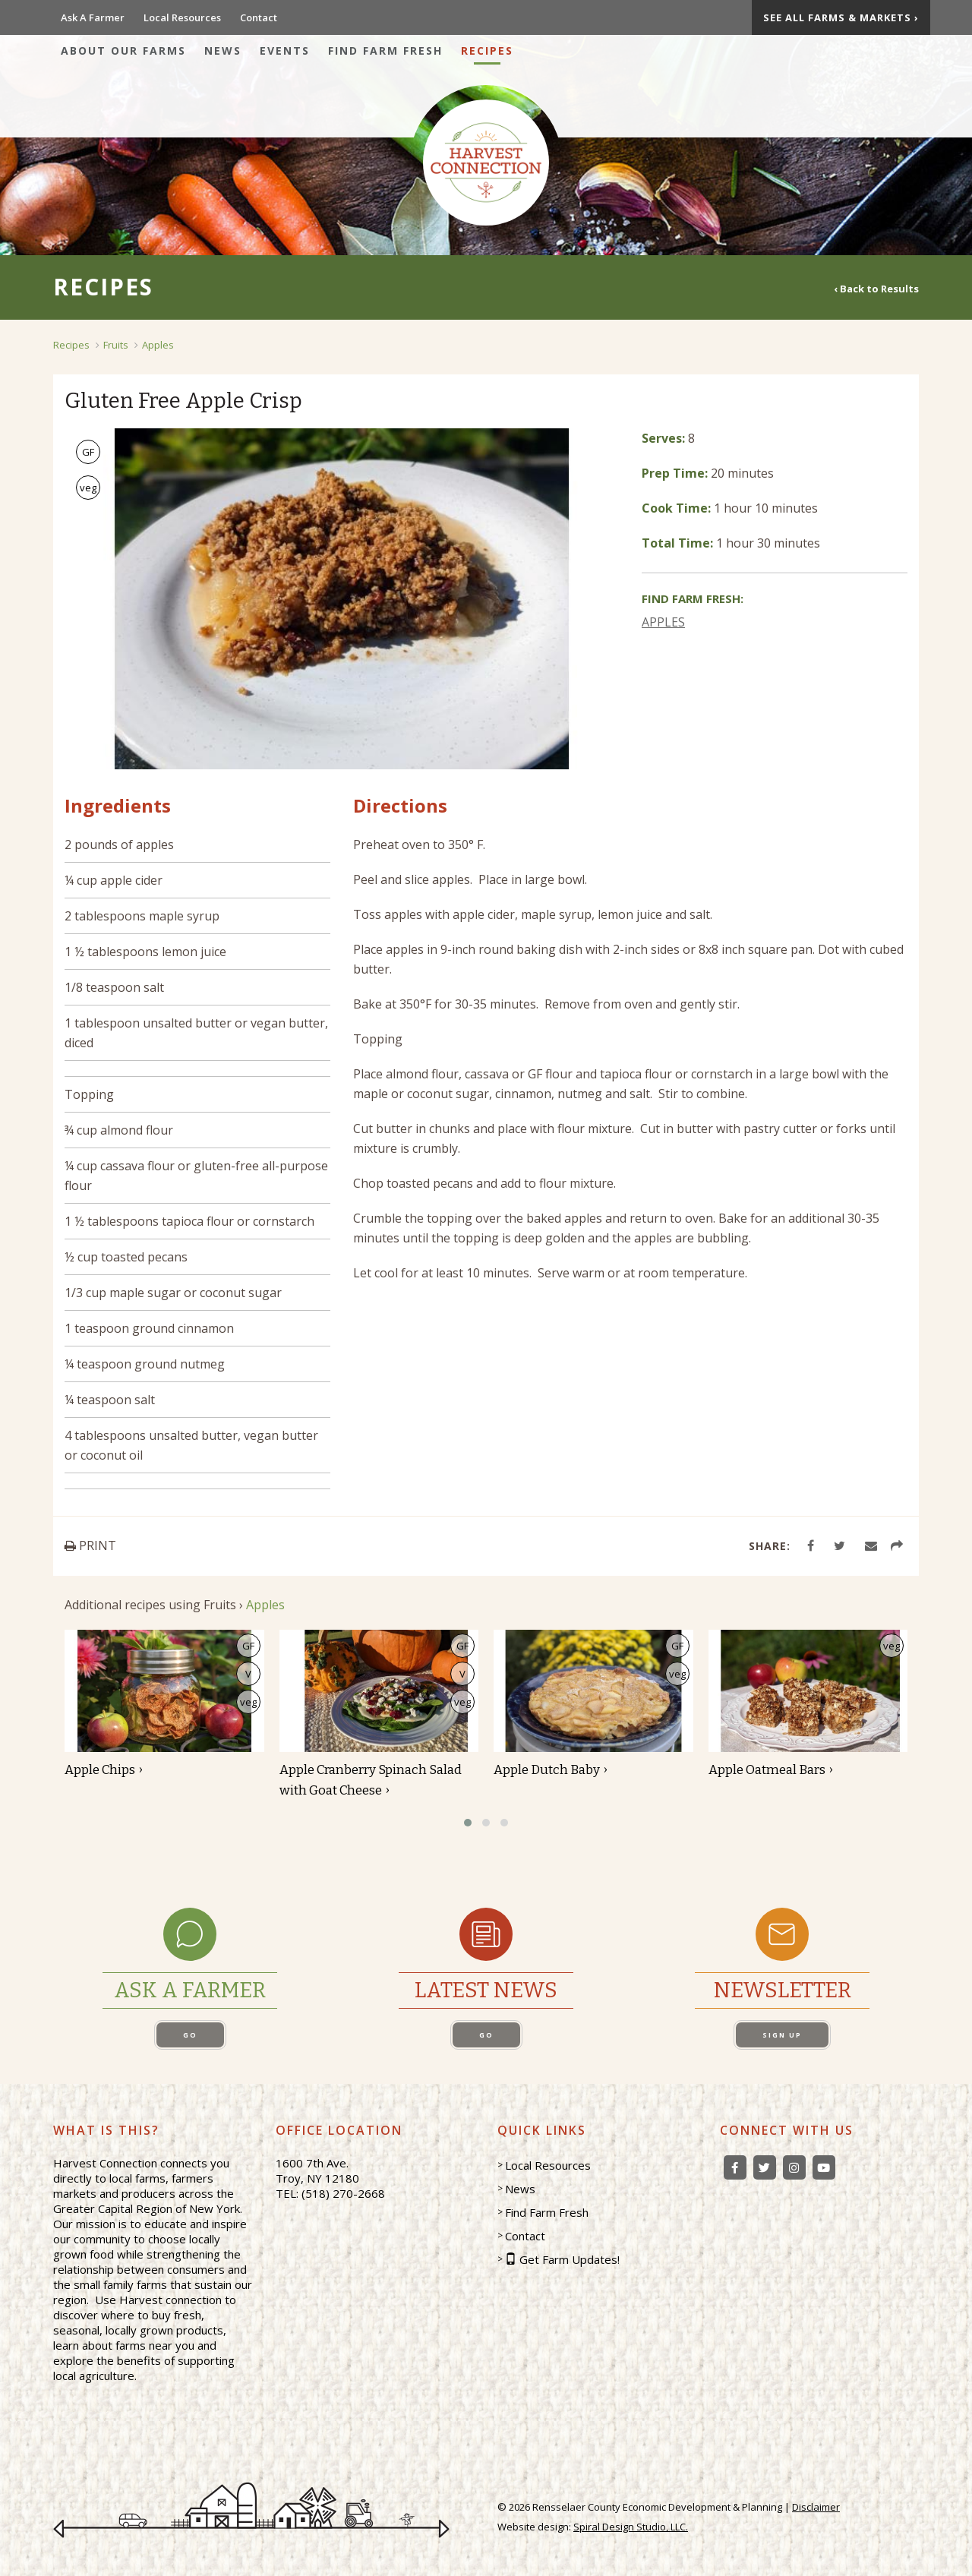 This screenshot has height=2576, width=972. Describe the element at coordinates (100, 1770) in the screenshot. I see `Apple Chips` at that location.